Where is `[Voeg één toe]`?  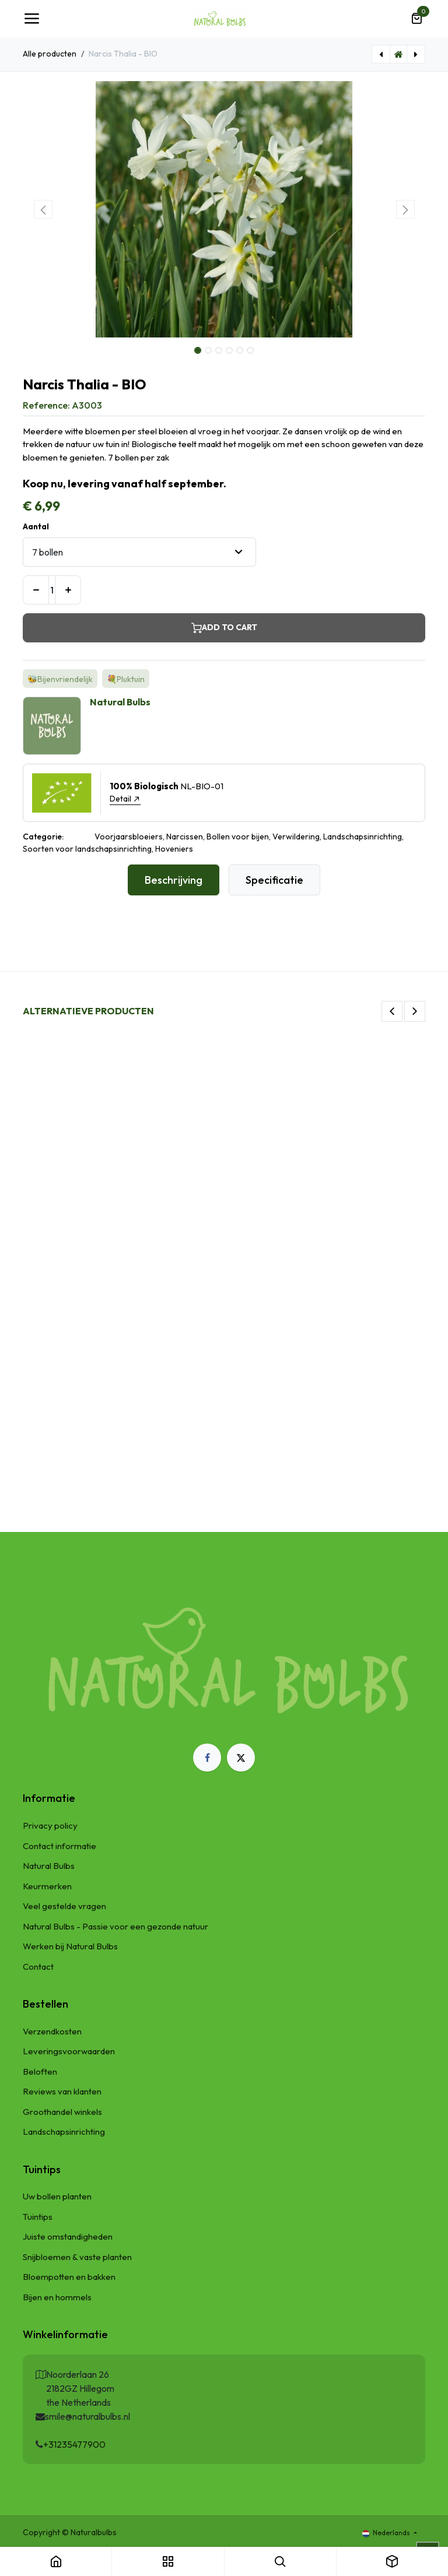 [Voeg één toe] is located at coordinates (67, 590).